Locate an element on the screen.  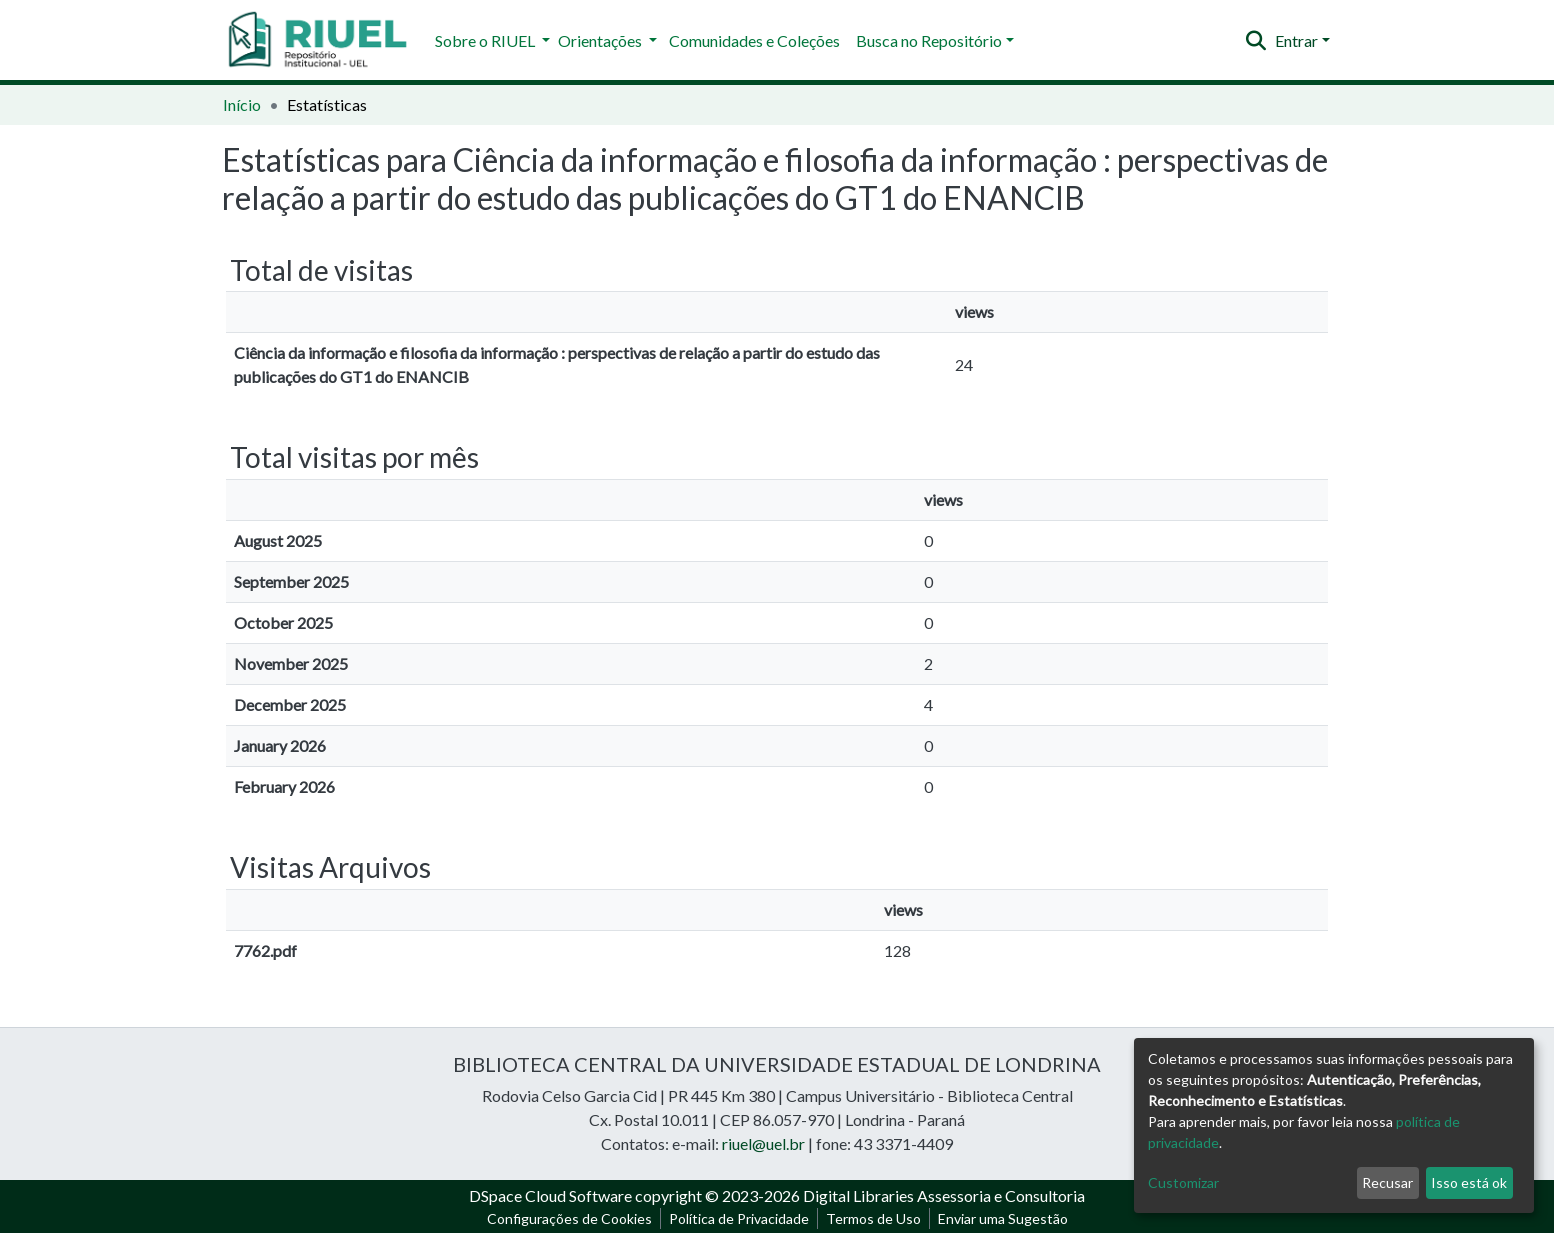
Entrar is located at coordinates (1296, 40).